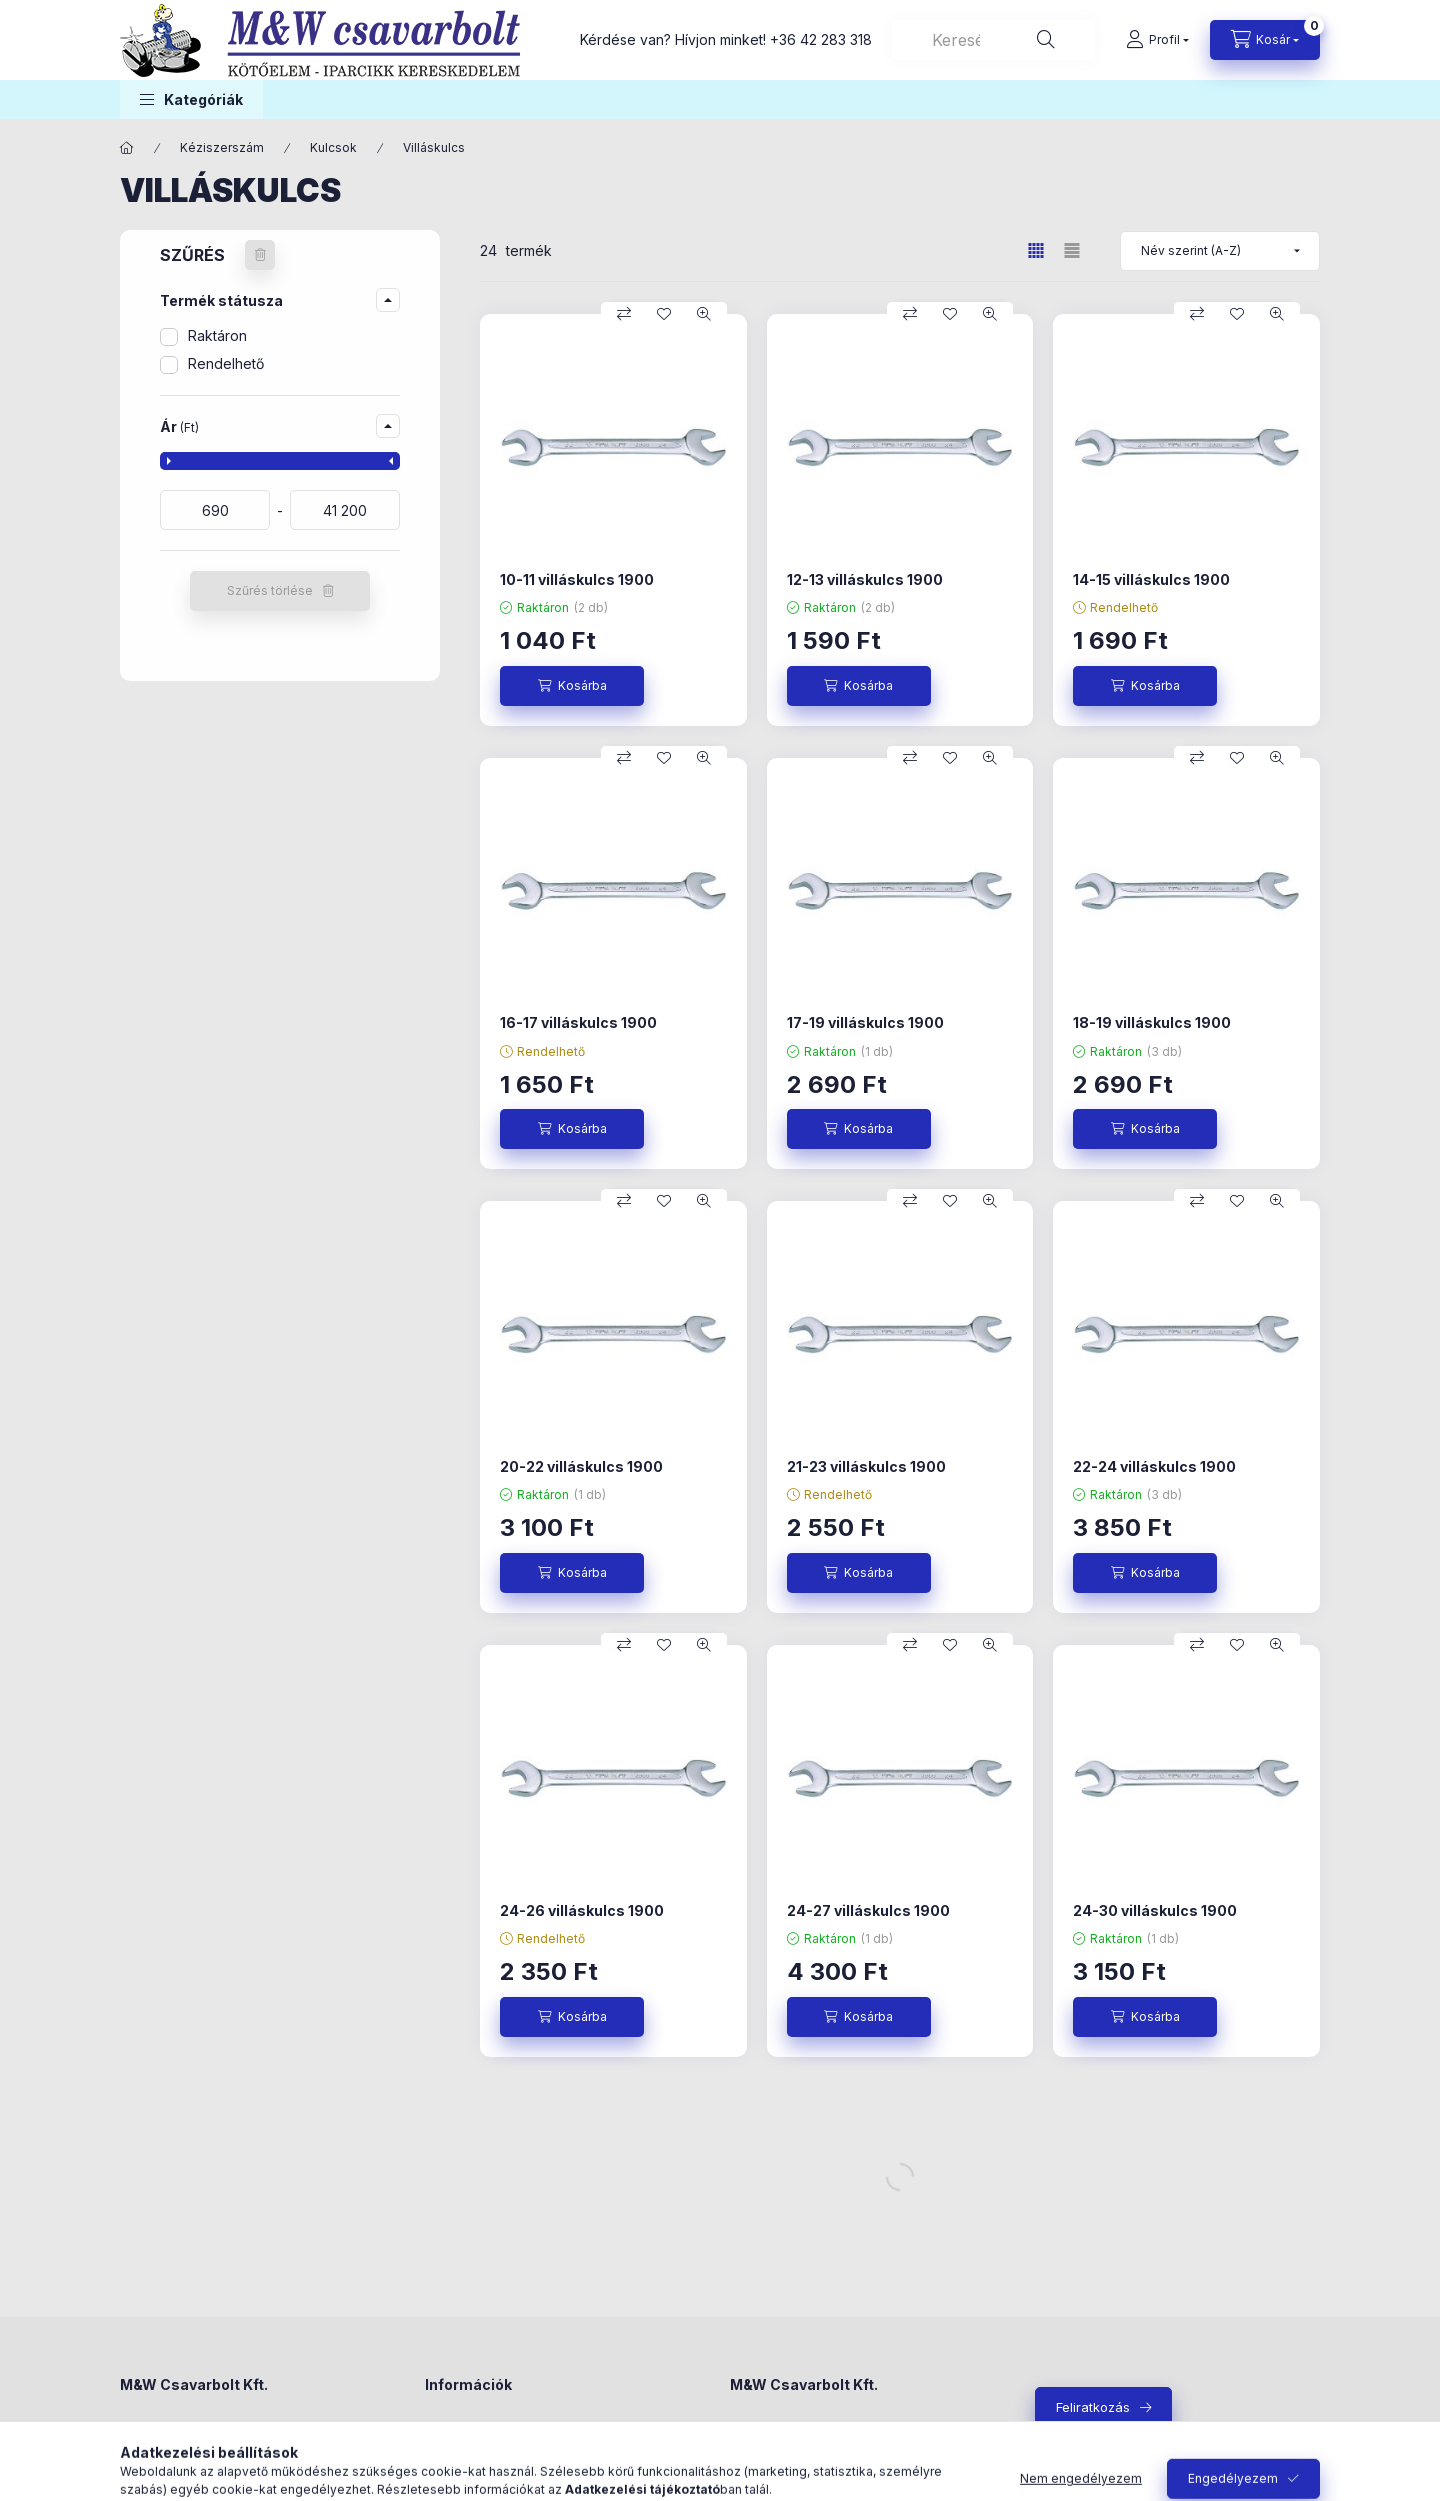 Image resolution: width=1440 pixels, height=2501 pixels. What do you see at coordinates (1157, 40) in the screenshot?
I see `[Profil]` at bounding box center [1157, 40].